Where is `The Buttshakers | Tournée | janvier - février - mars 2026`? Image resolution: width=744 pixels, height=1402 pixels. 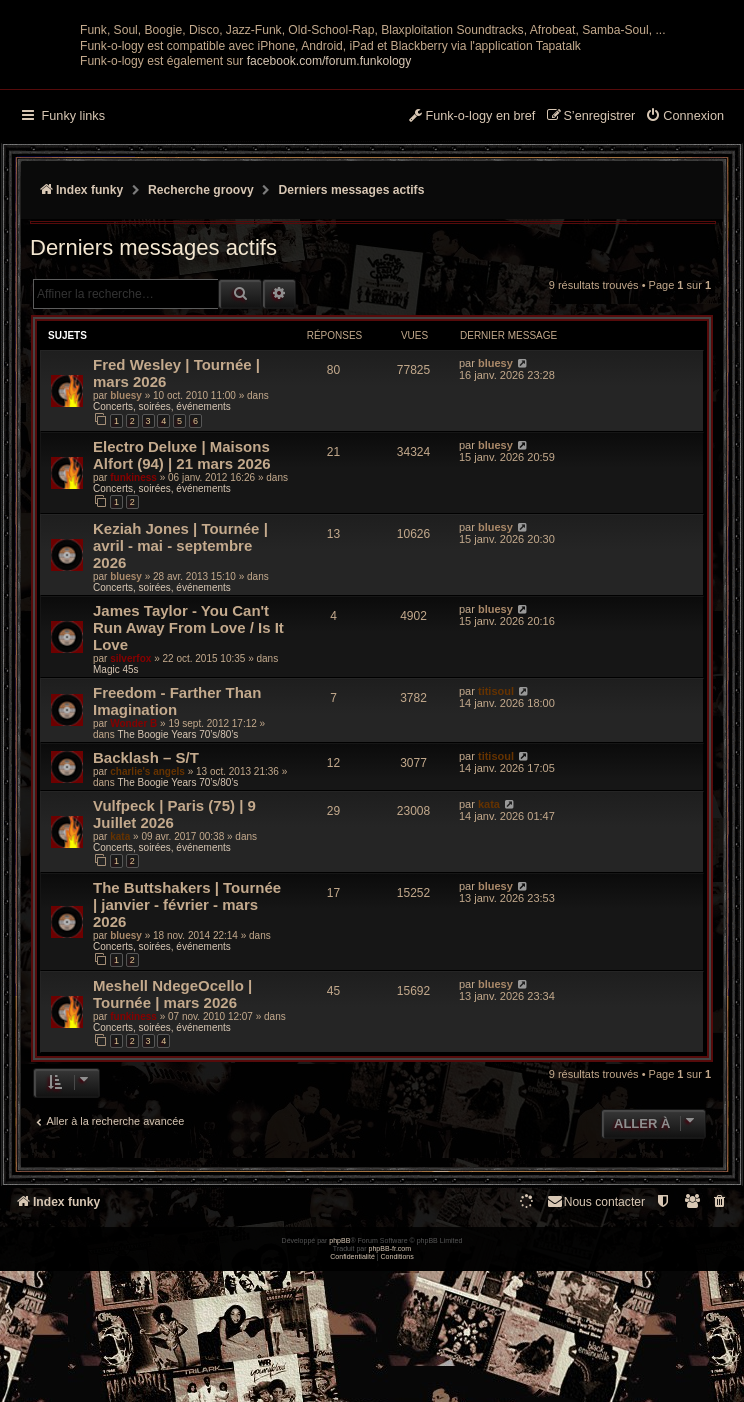 The Buttshakers | Tournée | janvier - février - mars 2026 is located at coordinates (187, 1060).